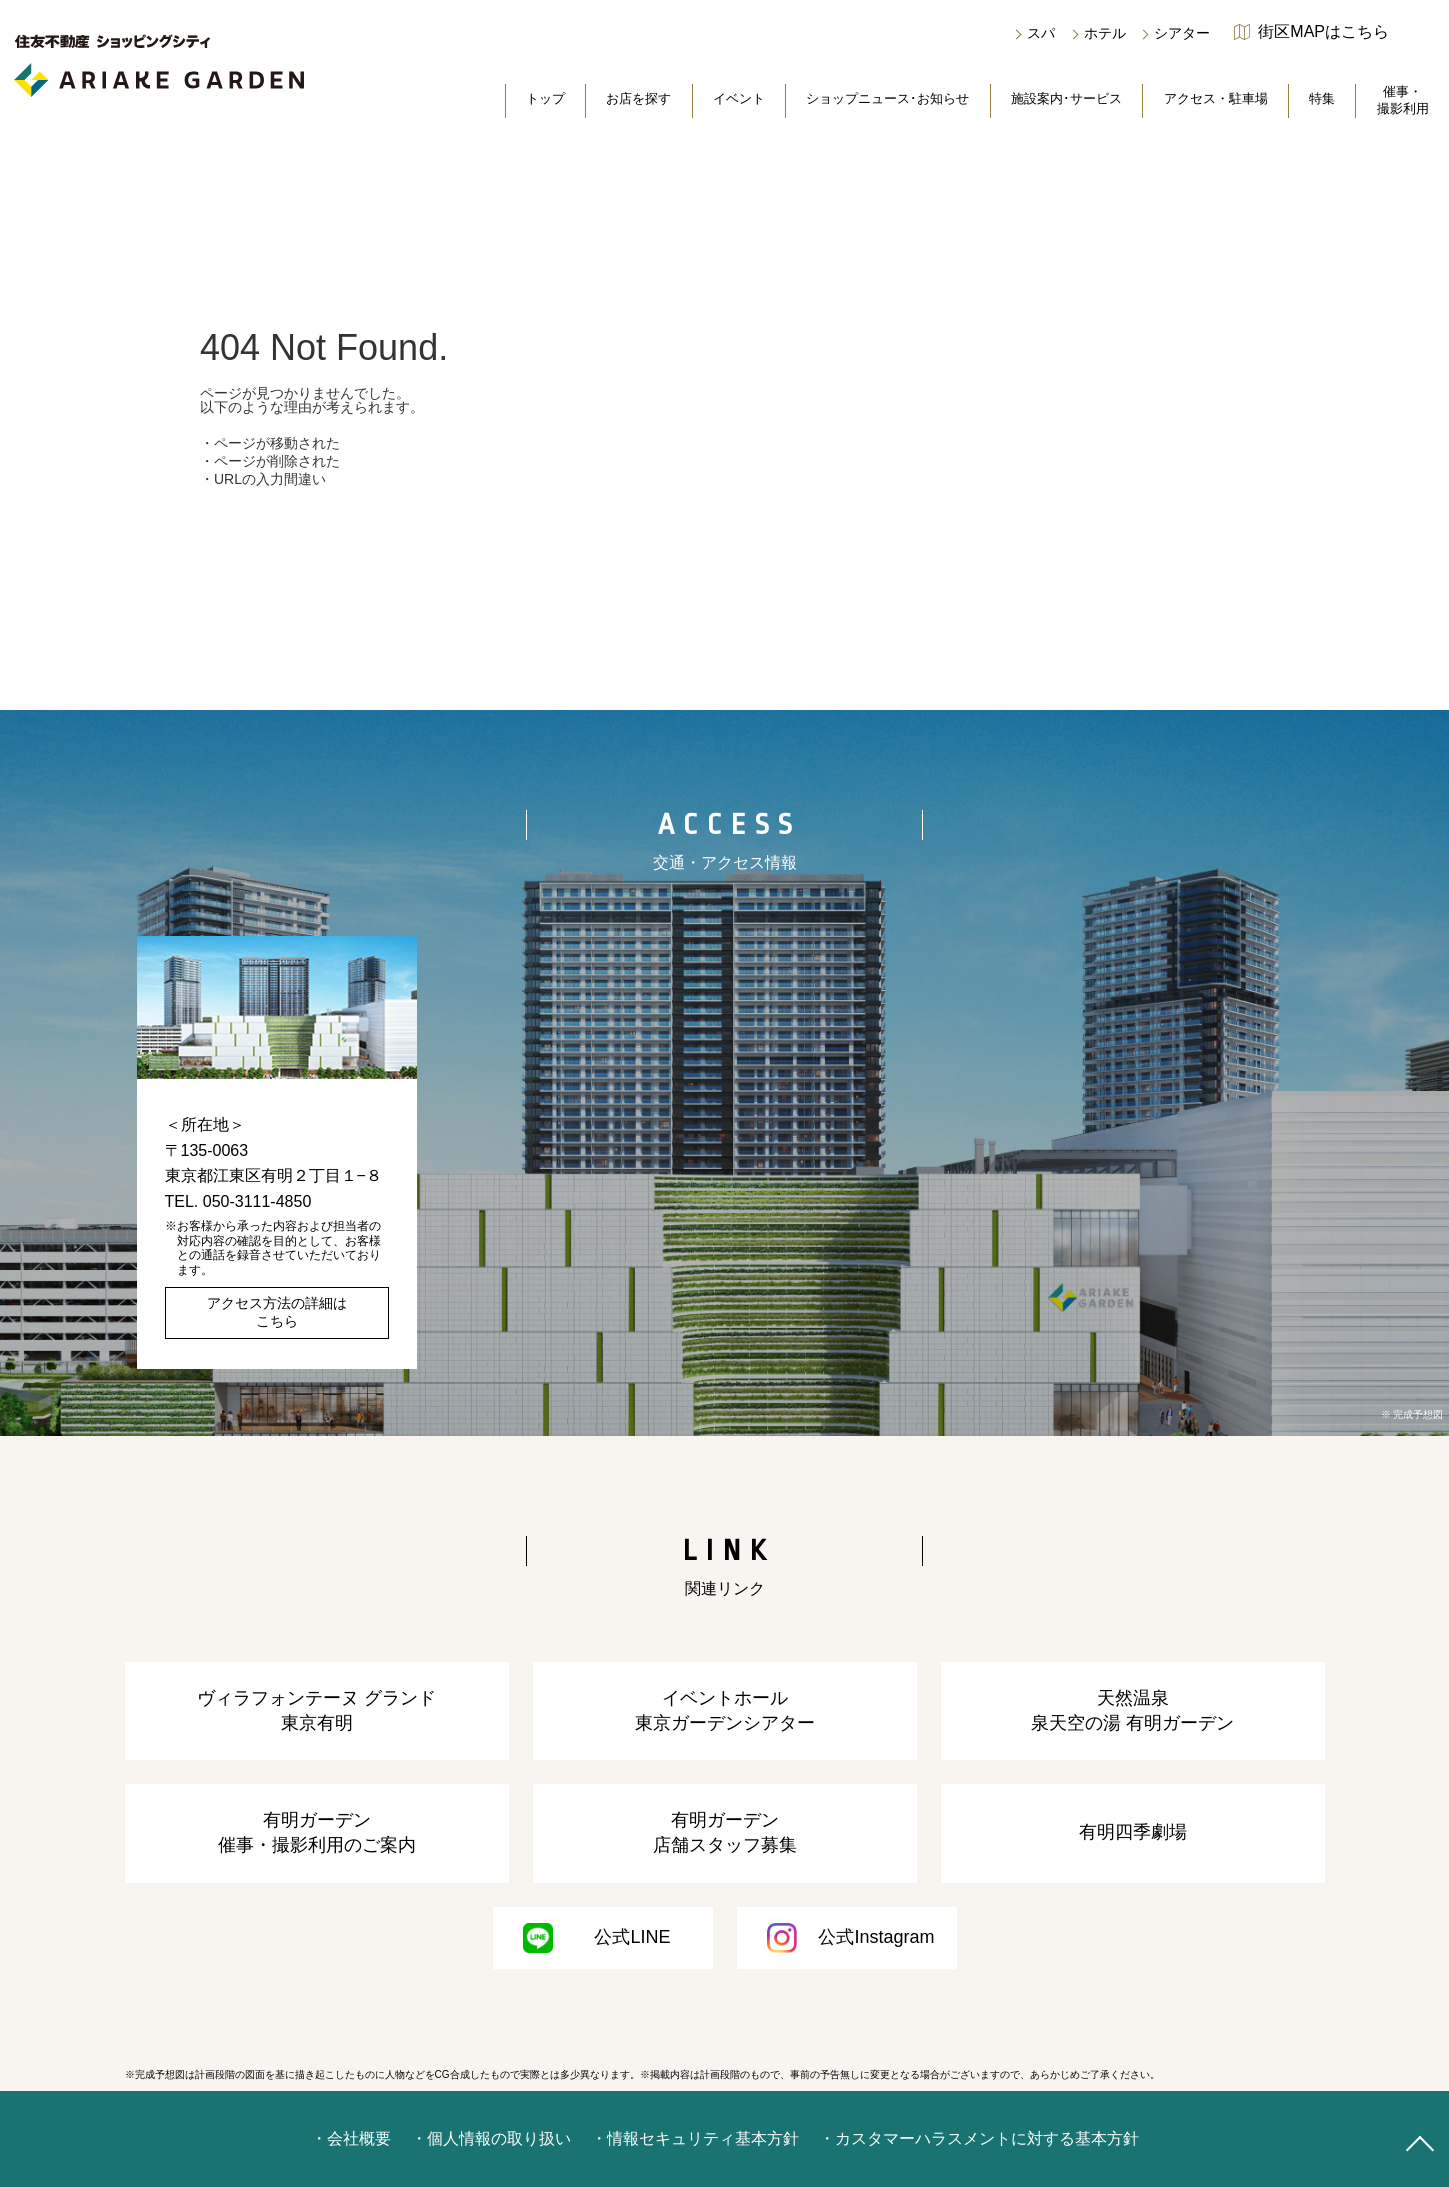  Describe the element at coordinates (1133, 1832) in the screenshot. I see `有明四季劇場` at that location.